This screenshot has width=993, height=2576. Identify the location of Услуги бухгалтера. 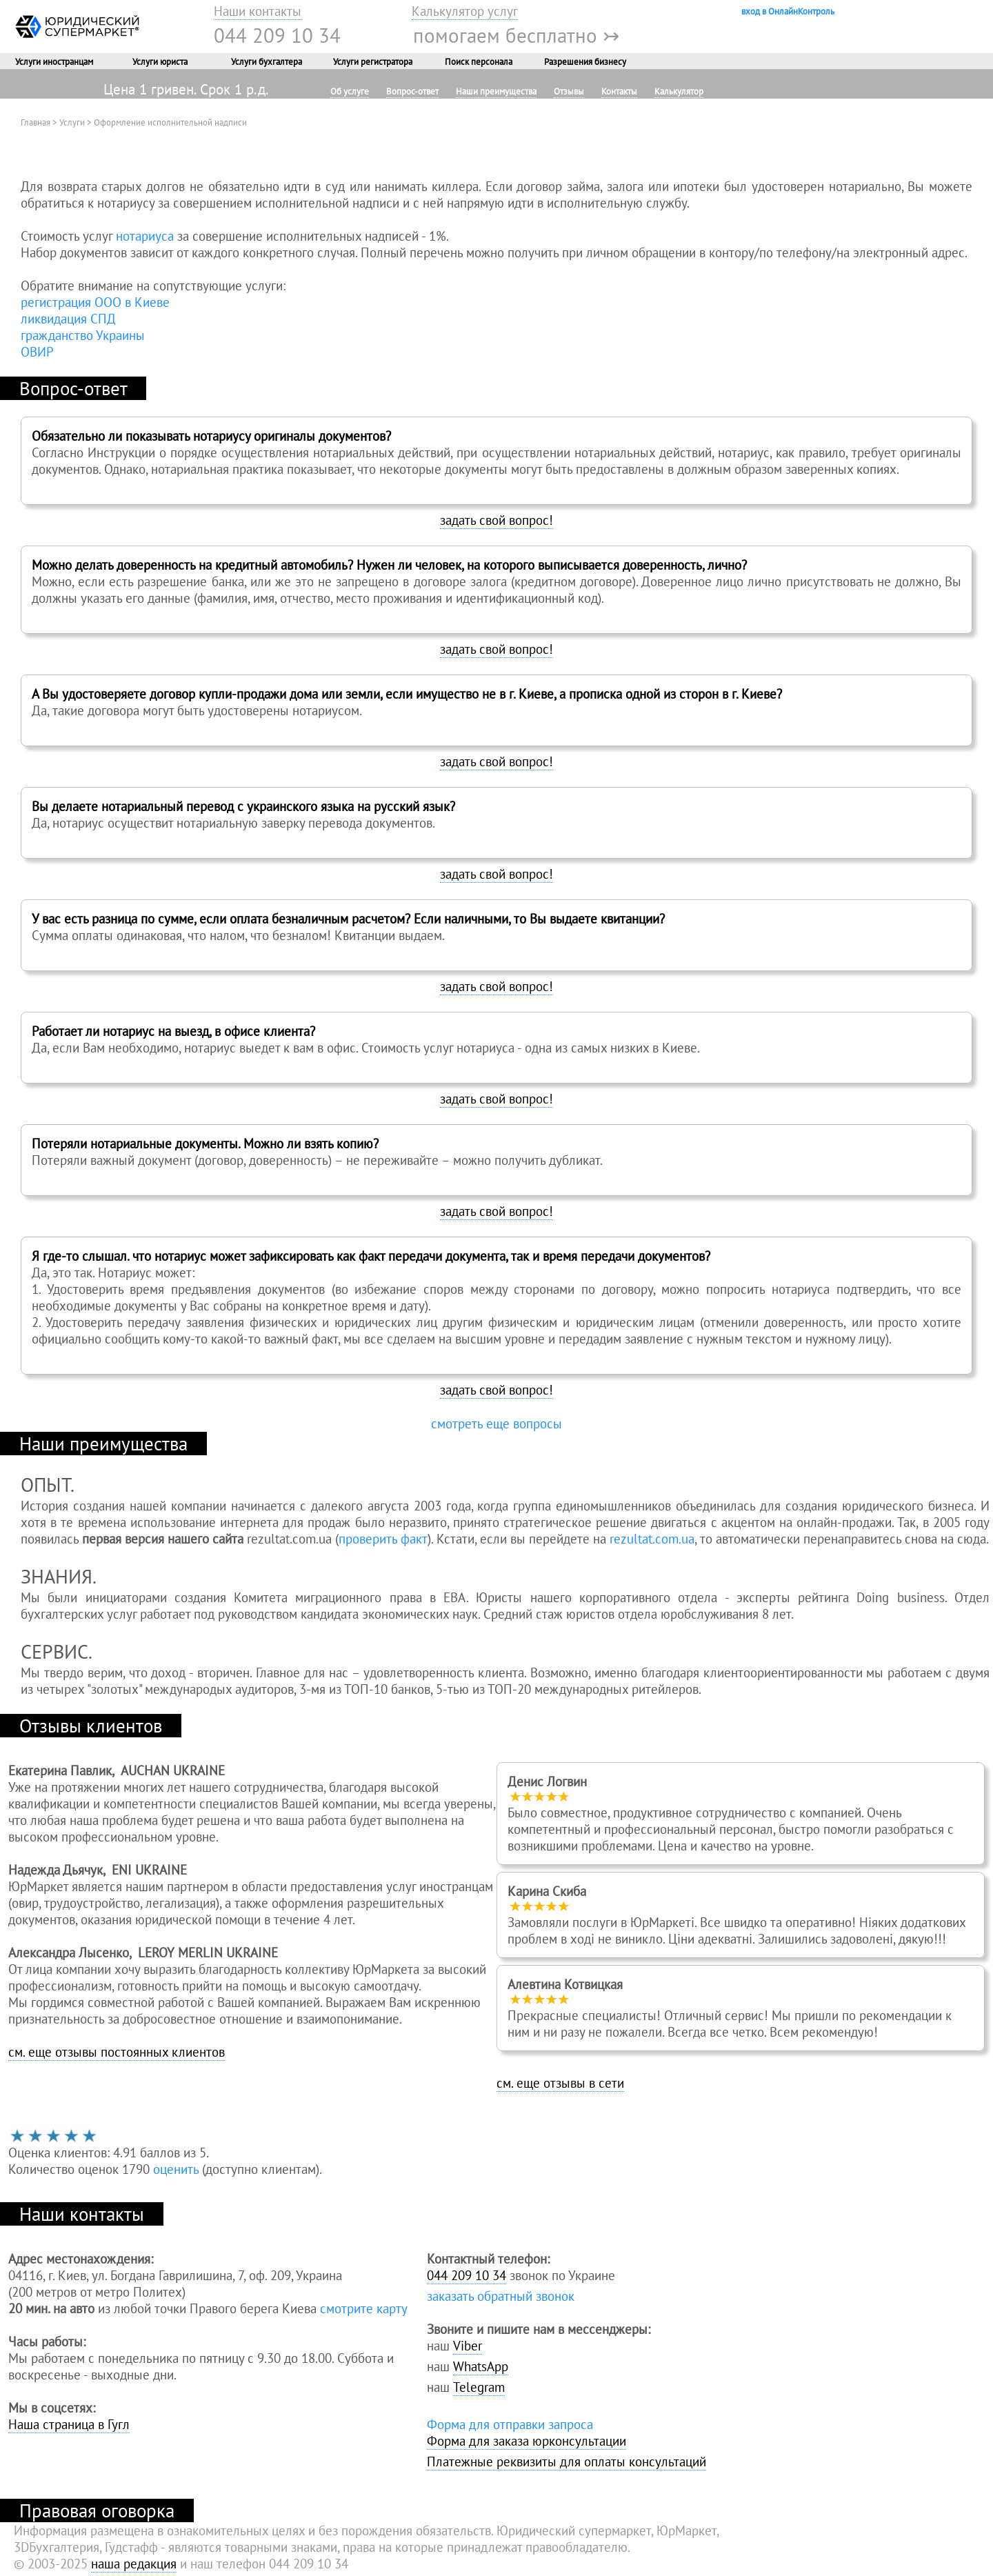
(266, 61).